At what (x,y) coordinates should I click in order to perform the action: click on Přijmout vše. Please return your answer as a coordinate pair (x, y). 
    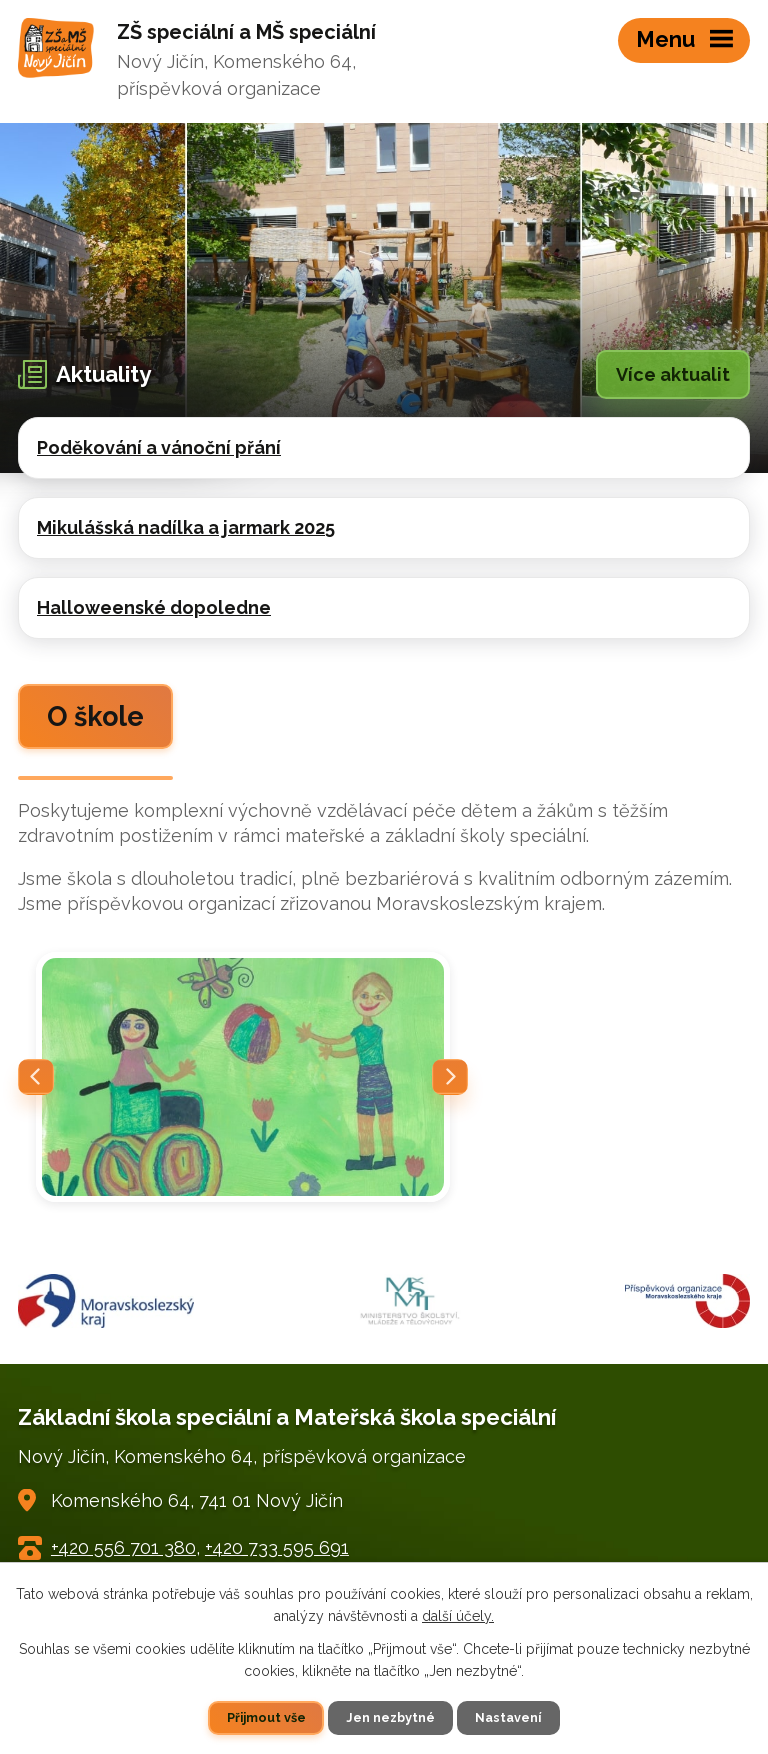
    Looking at the image, I should click on (266, 1717).